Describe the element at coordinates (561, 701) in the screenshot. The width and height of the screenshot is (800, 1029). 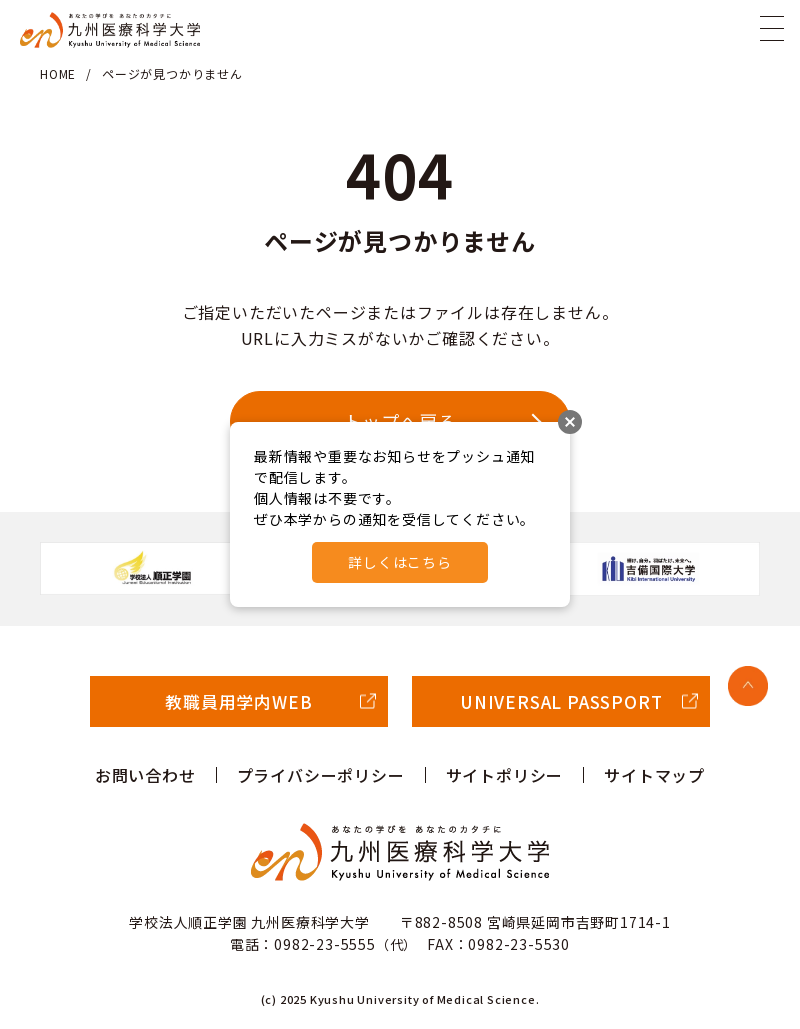
I see `UNIVERSAL PASSPORT` at that location.